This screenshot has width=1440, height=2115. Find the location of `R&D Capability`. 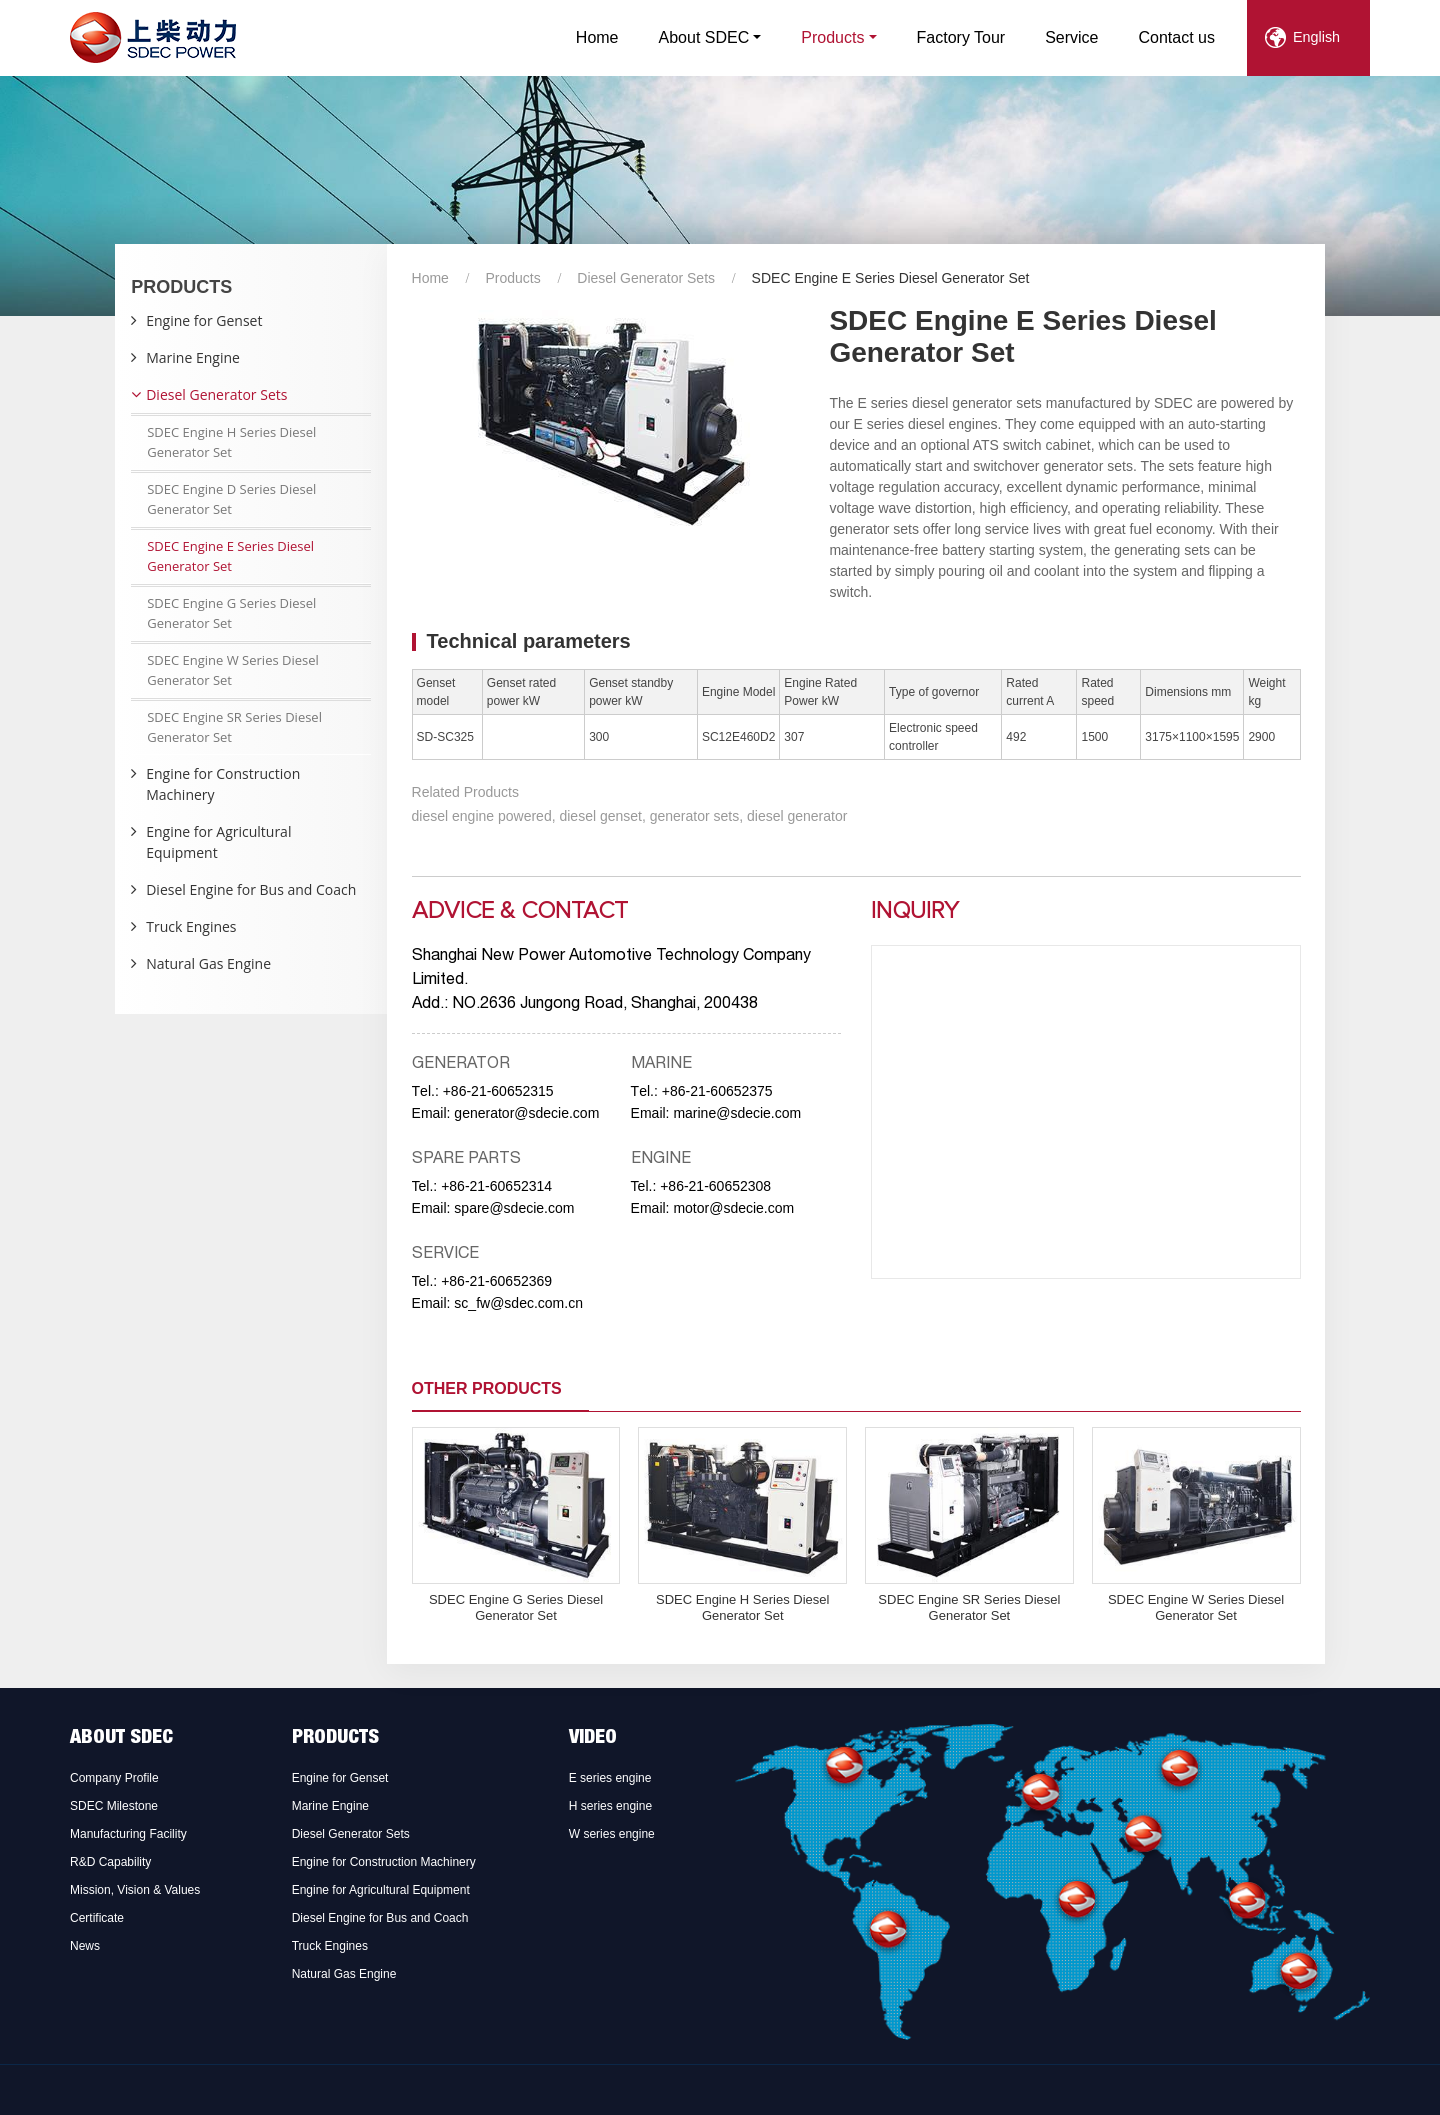

R&D Capability is located at coordinates (110, 1862).